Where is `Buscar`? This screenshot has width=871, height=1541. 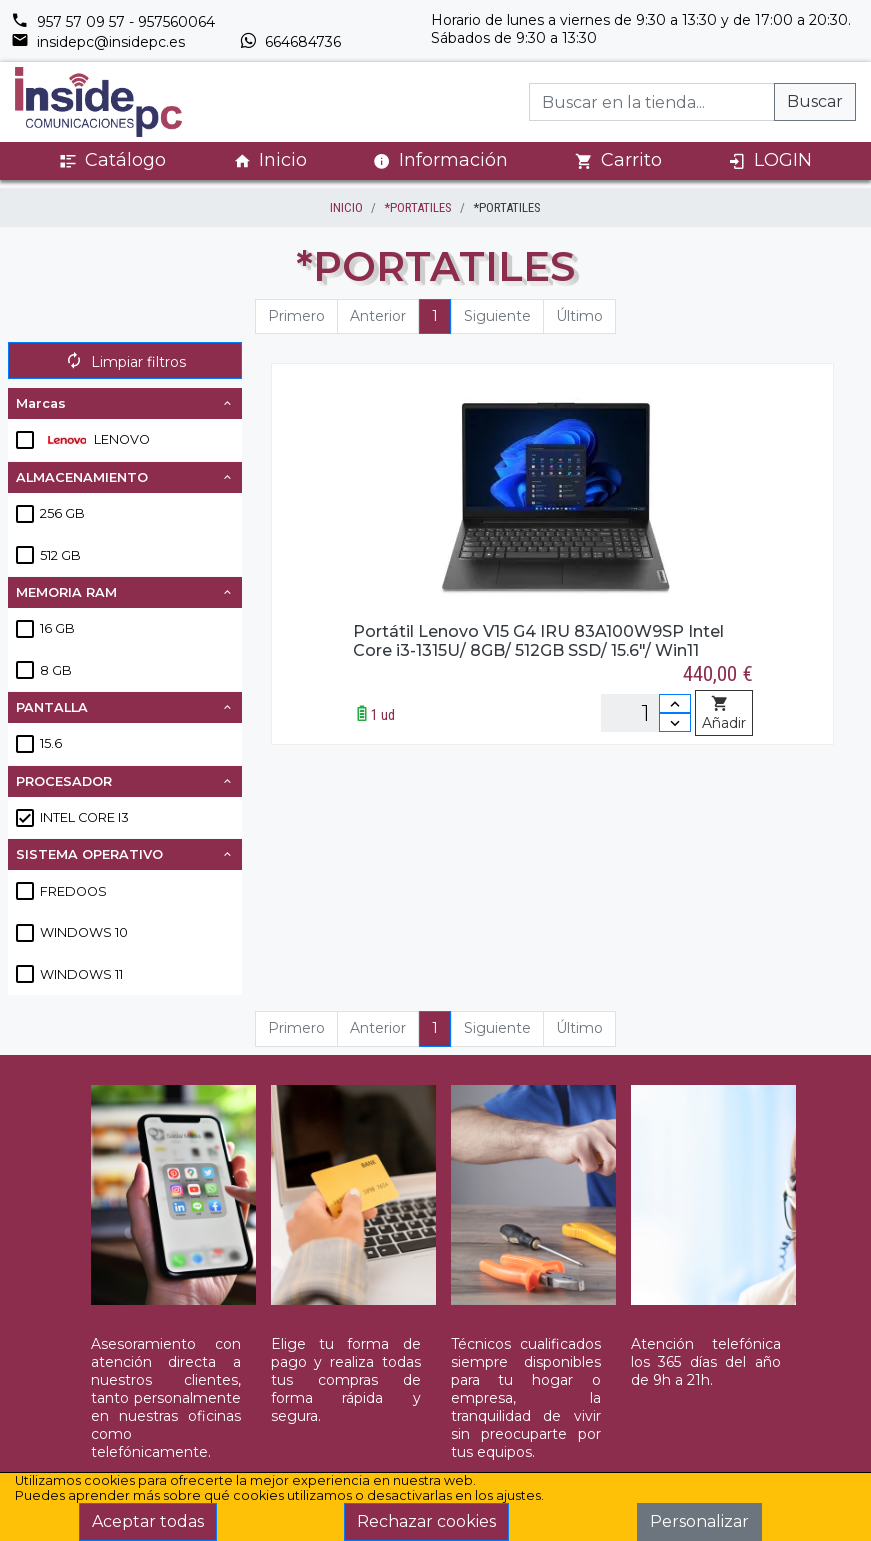 Buscar is located at coordinates (815, 101).